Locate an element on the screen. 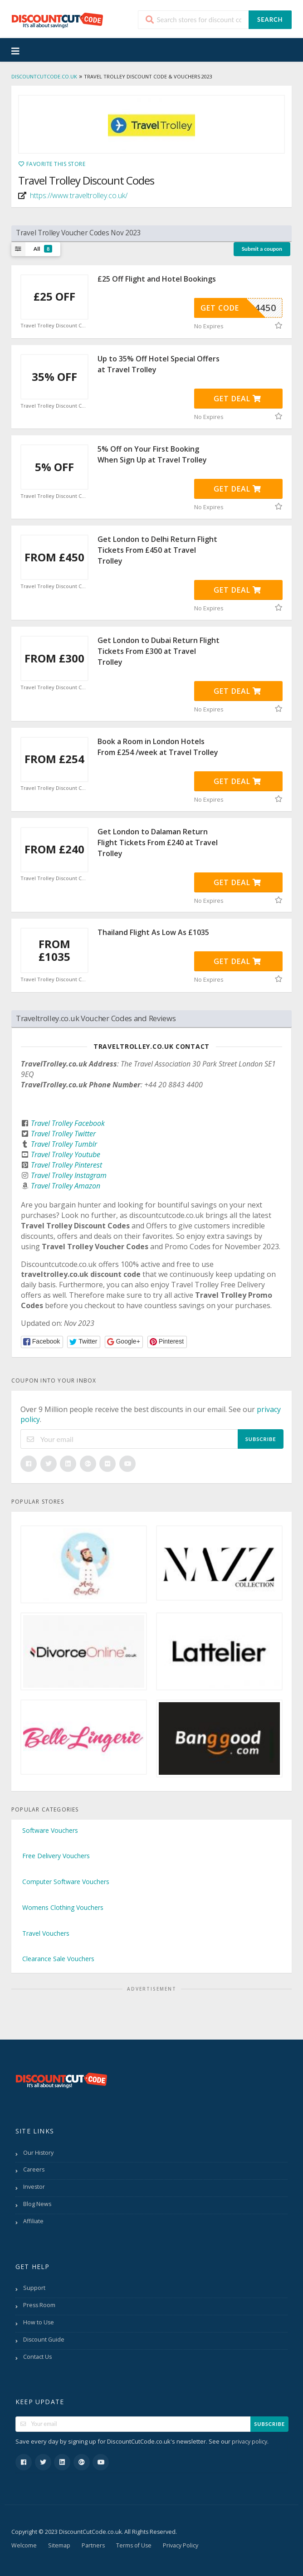  Travel Trolley Instagram is located at coordinates (69, 1175).